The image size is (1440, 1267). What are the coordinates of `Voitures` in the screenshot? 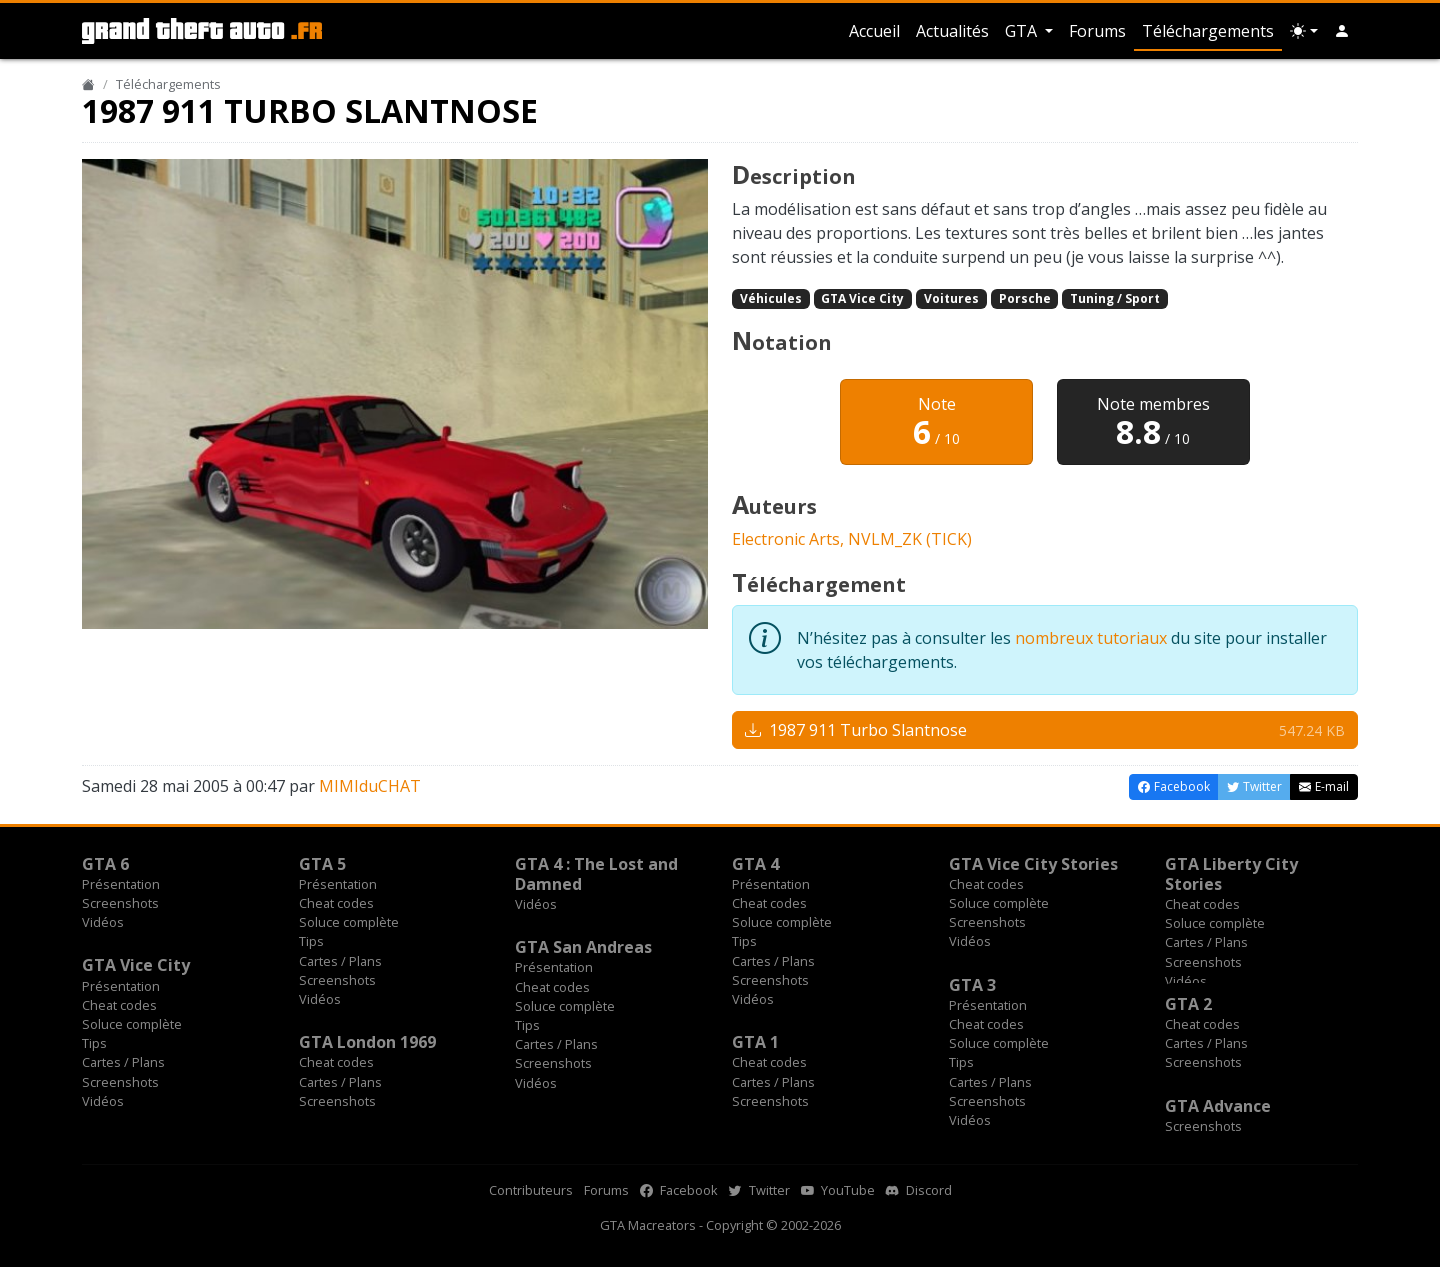 It's located at (951, 298).